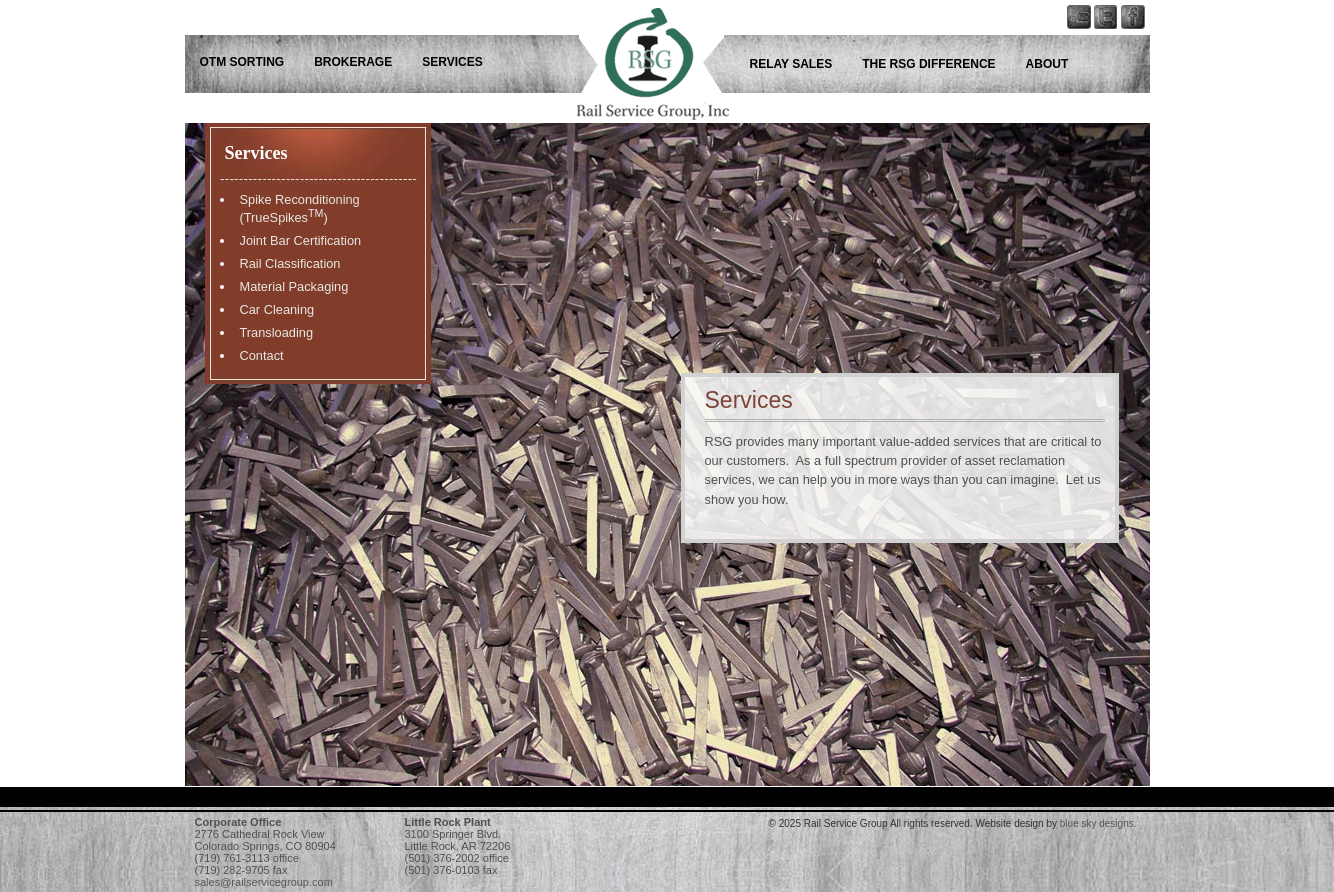  I want to click on OTM Sorting, so click(242, 62).